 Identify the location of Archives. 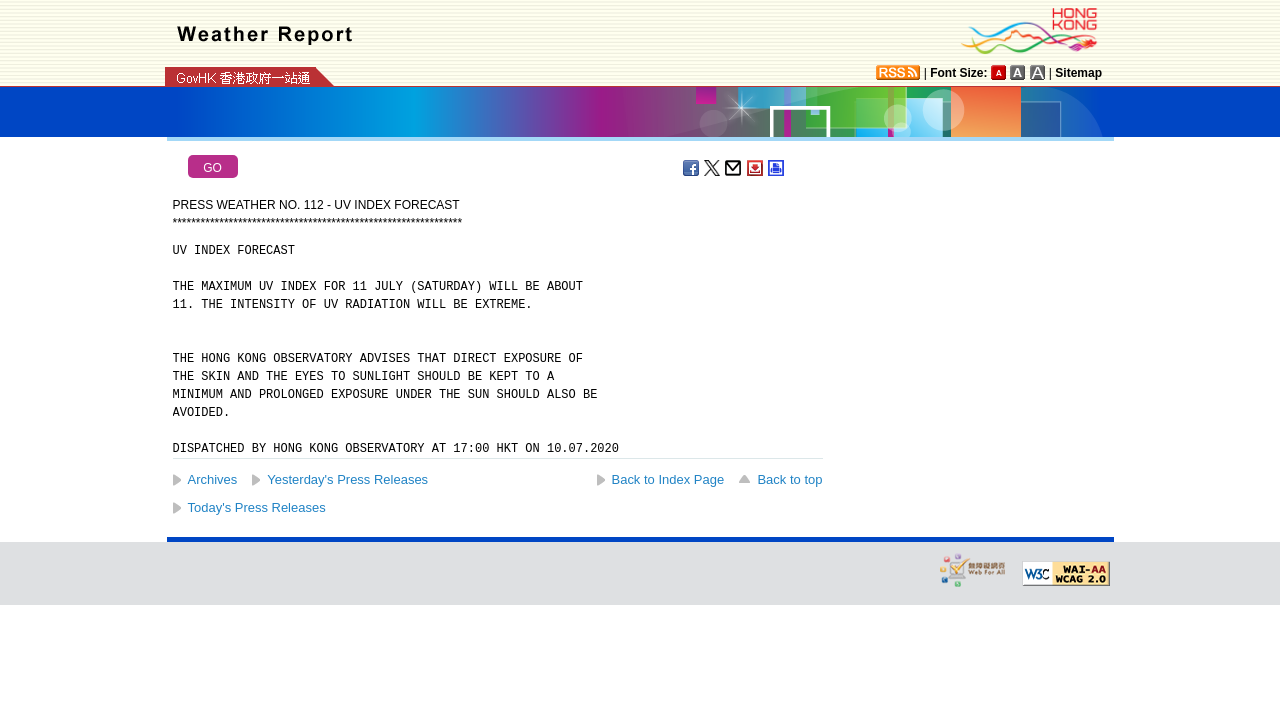
(213, 479).